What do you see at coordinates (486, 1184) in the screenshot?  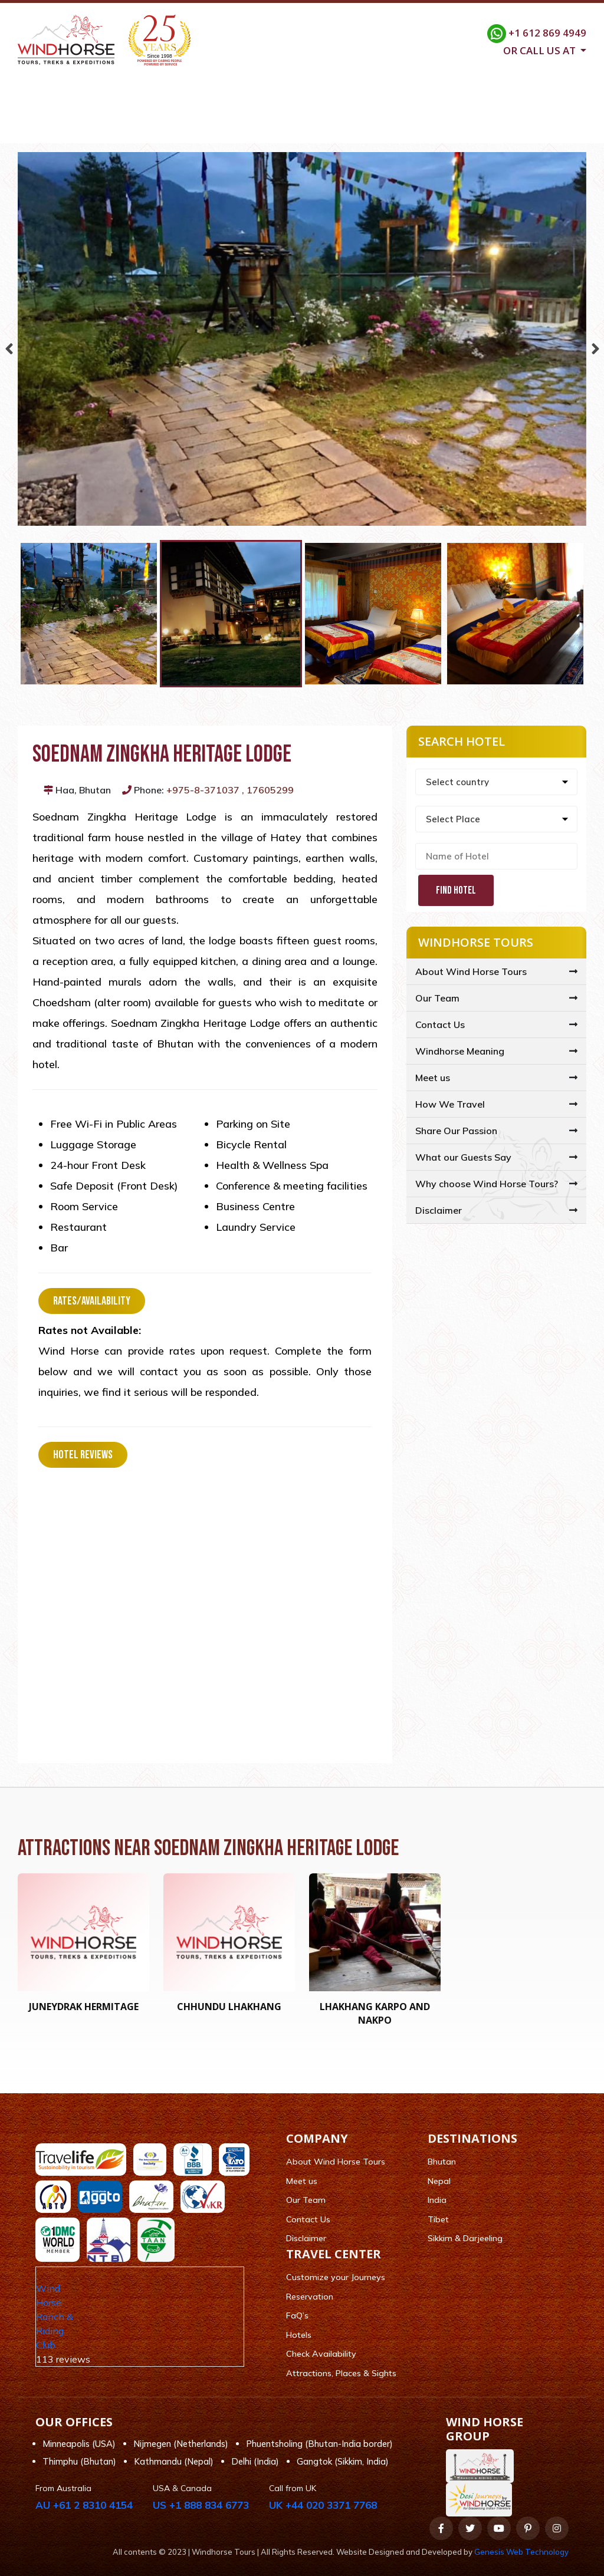 I see `Why choose Wind Horse Tours?` at bounding box center [486, 1184].